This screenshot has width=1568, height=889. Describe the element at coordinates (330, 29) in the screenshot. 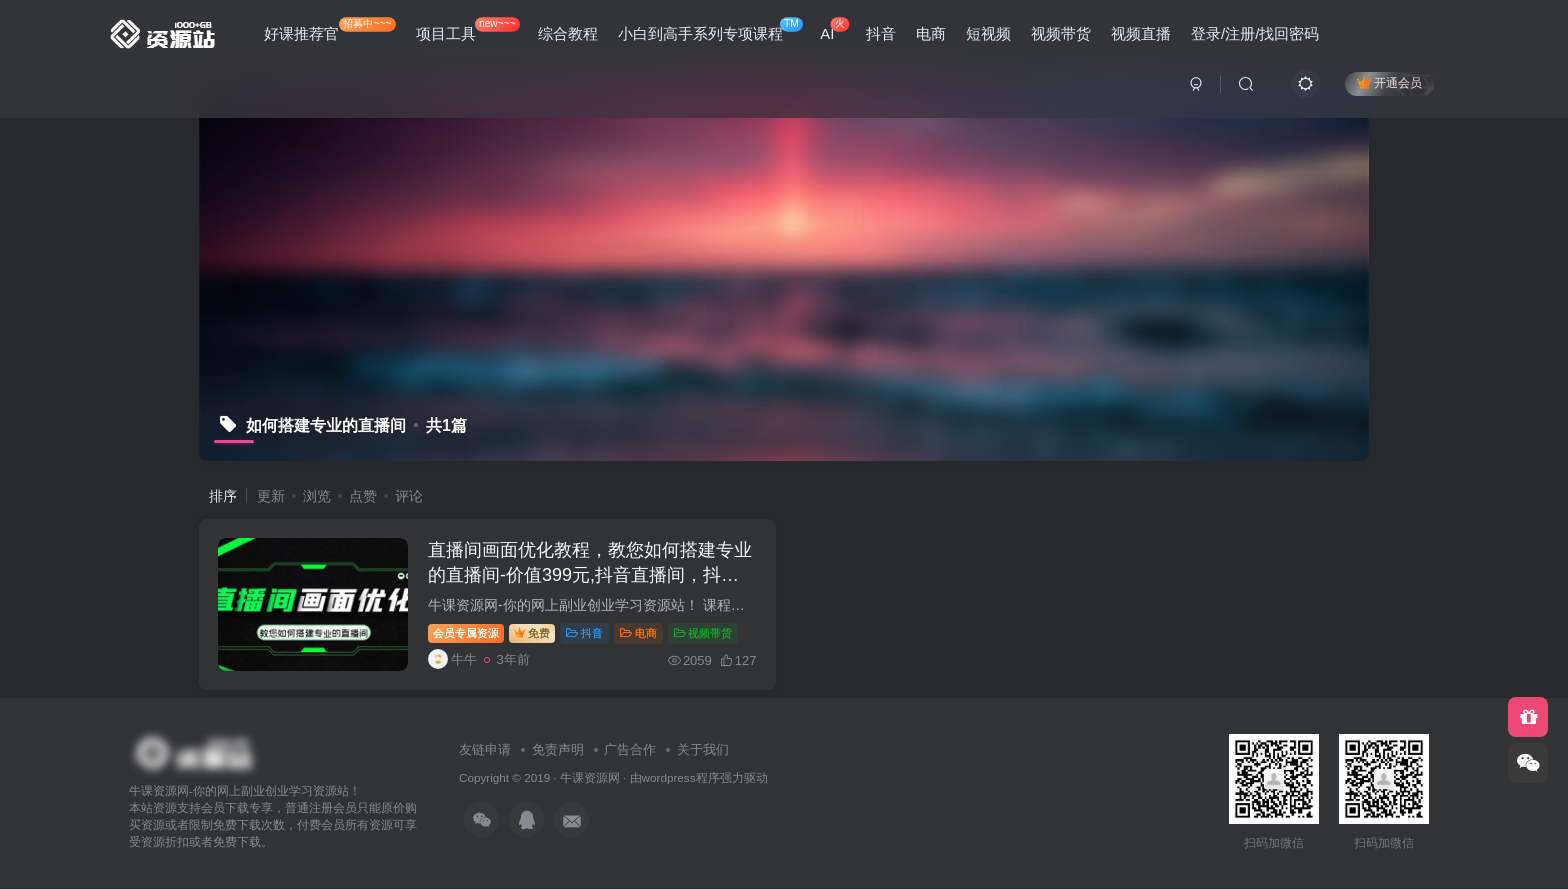

I see `好课推荐官` at that location.